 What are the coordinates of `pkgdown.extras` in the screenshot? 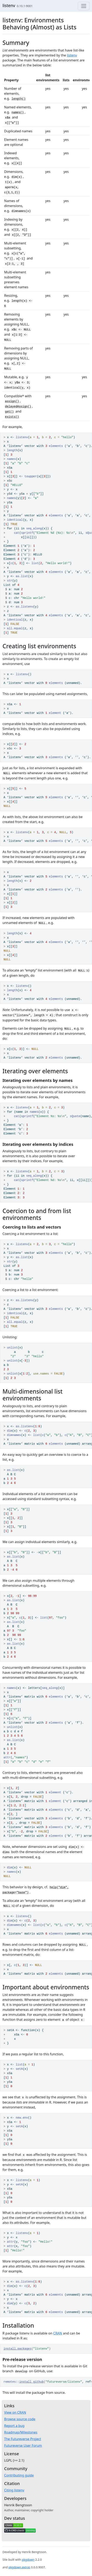 It's located at (19, 2567).